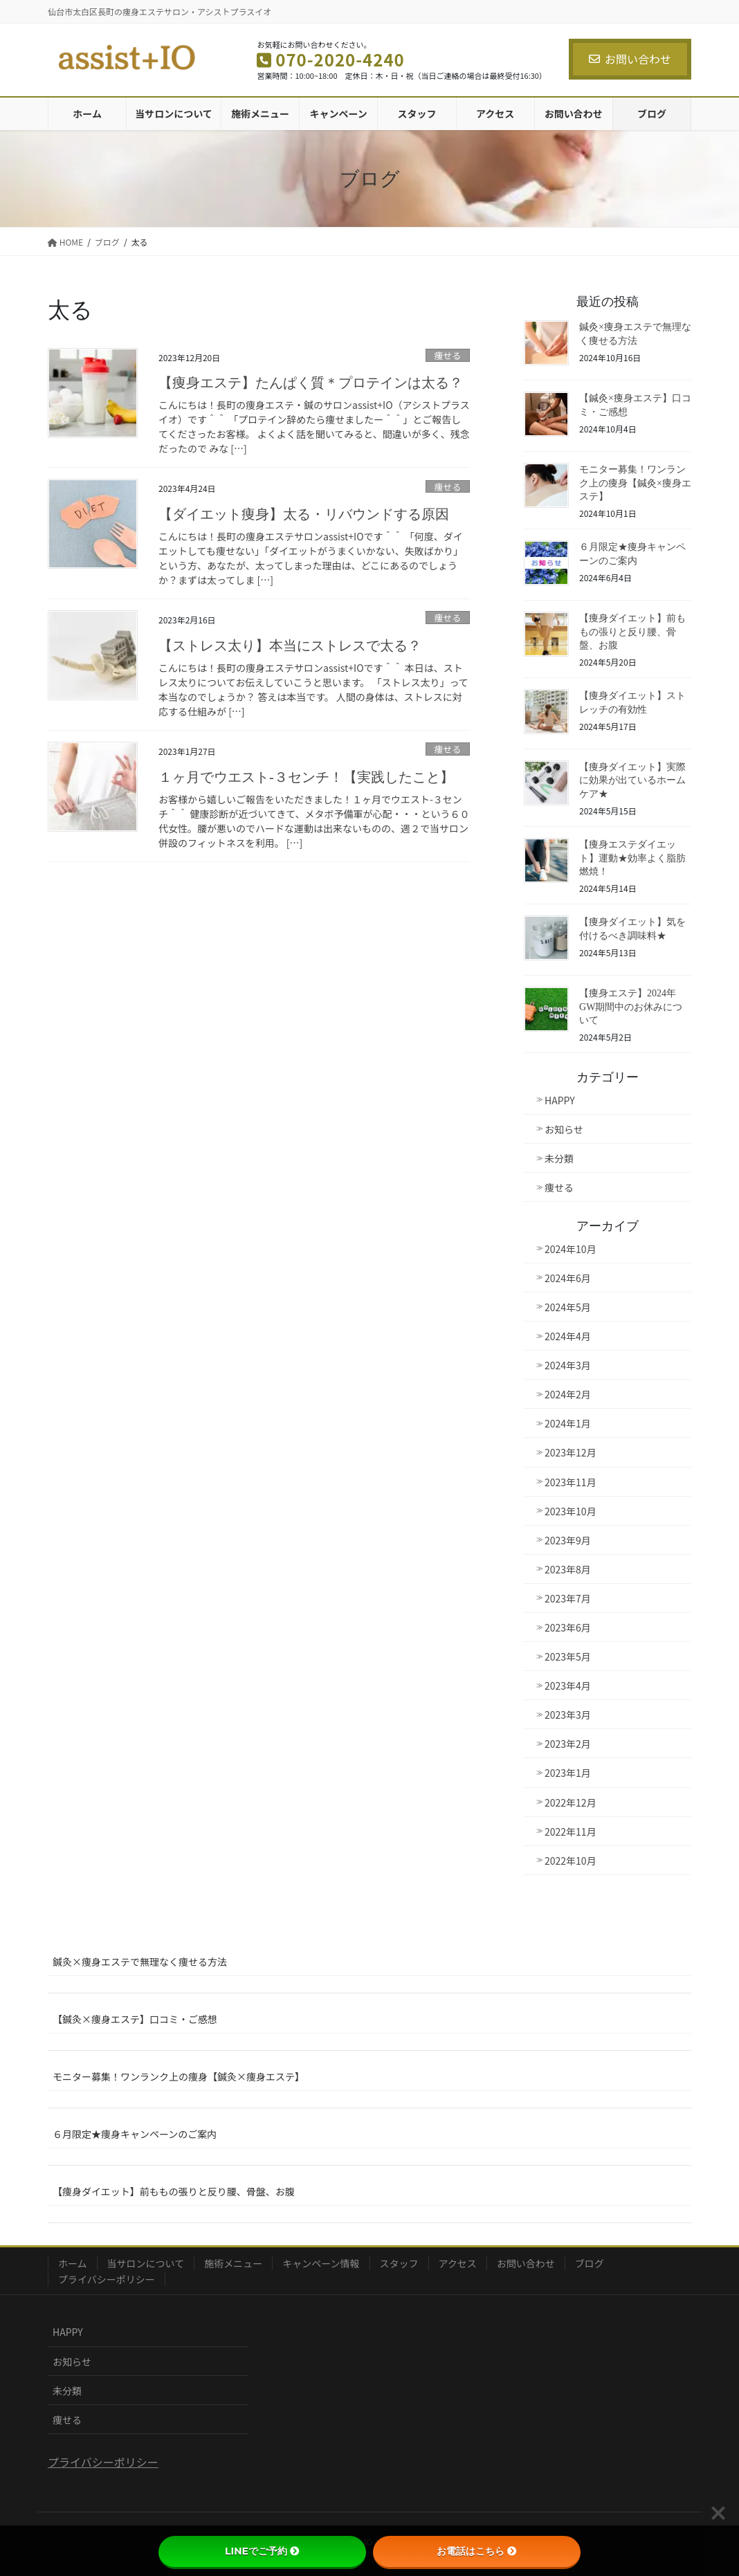 Image resolution: width=739 pixels, height=2576 pixels. What do you see at coordinates (310, 382) in the screenshot?
I see `【痩身エステ】たんぱく質＊プロテインは太る？` at bounding box center [310, 382].